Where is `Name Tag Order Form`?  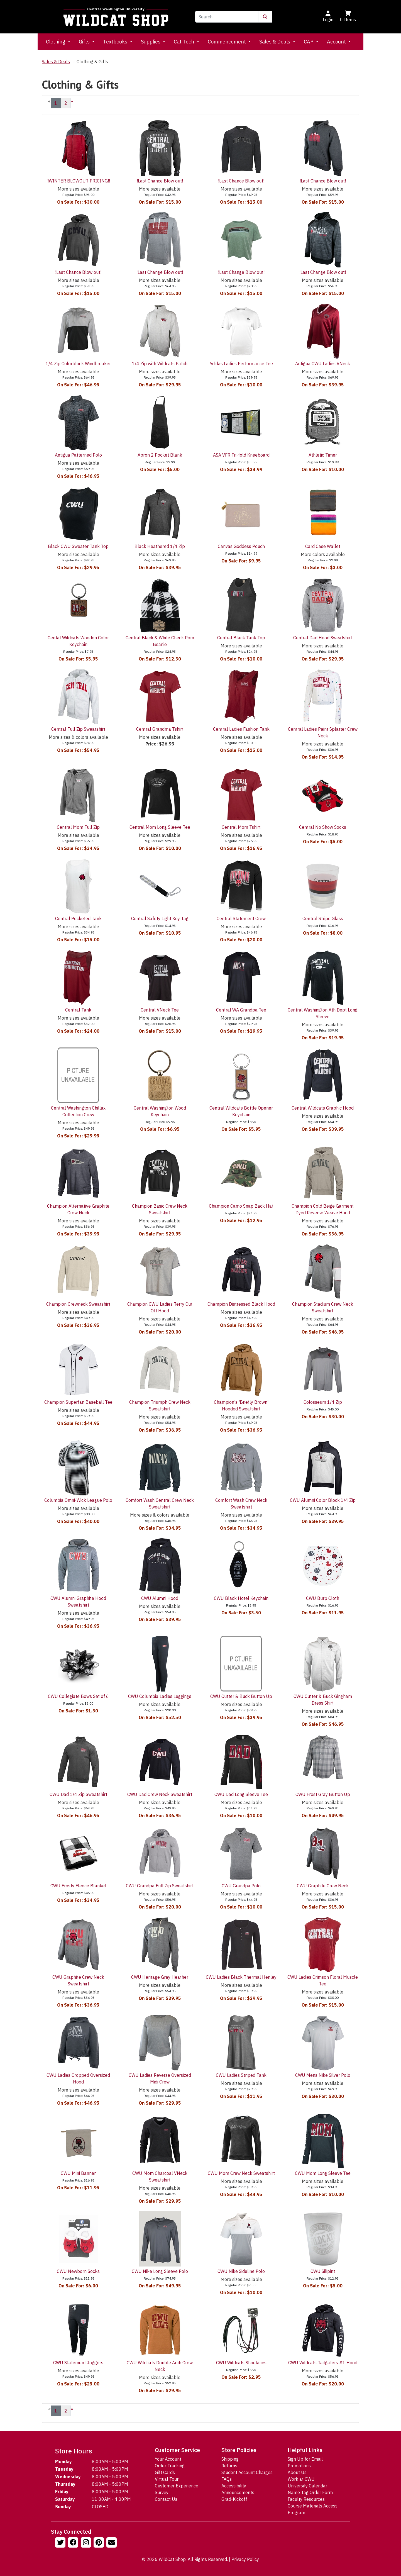
Name Tag Order Form is located at coordinates (310, 2492).